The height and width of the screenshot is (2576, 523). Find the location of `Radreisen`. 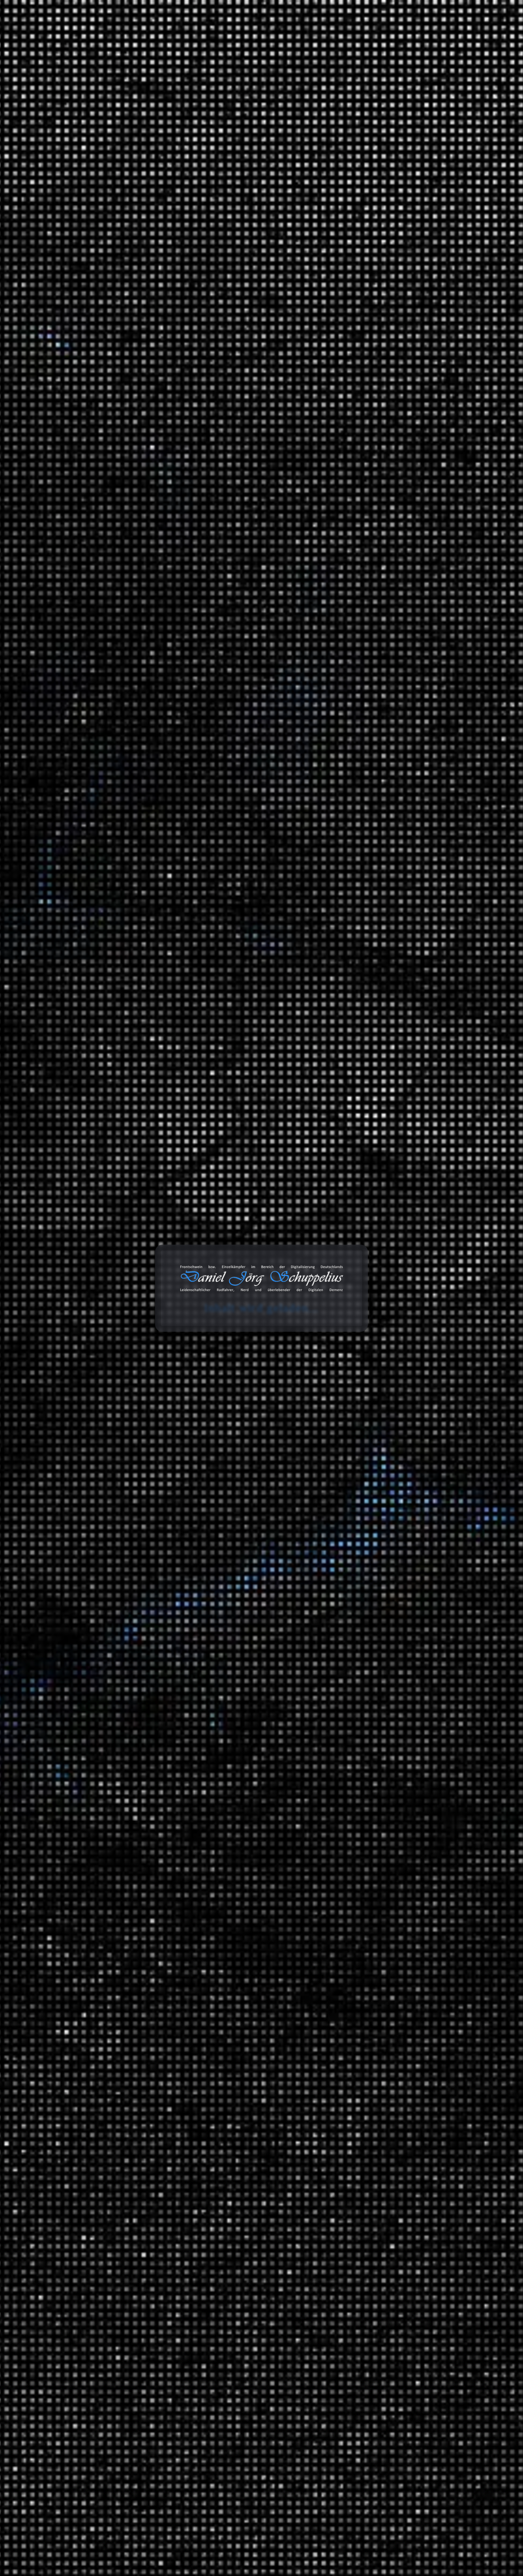

Radreisen is located at coordinates (372, 1436).